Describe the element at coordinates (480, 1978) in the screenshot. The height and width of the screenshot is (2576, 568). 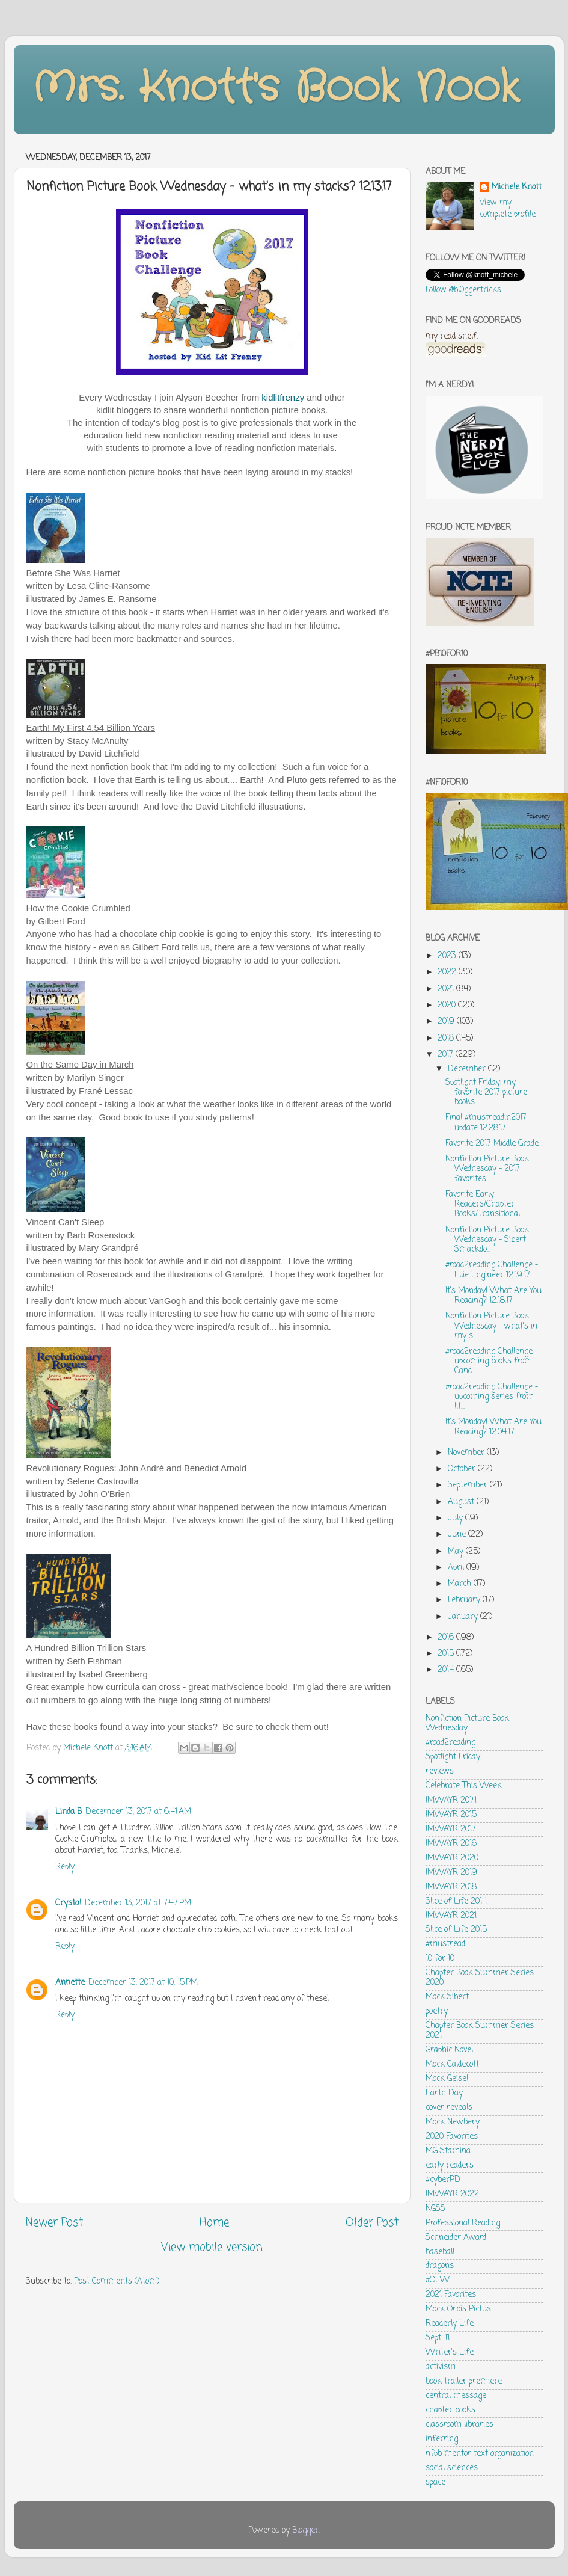
I see `Chapter Book Summer Series 2020` at that location.